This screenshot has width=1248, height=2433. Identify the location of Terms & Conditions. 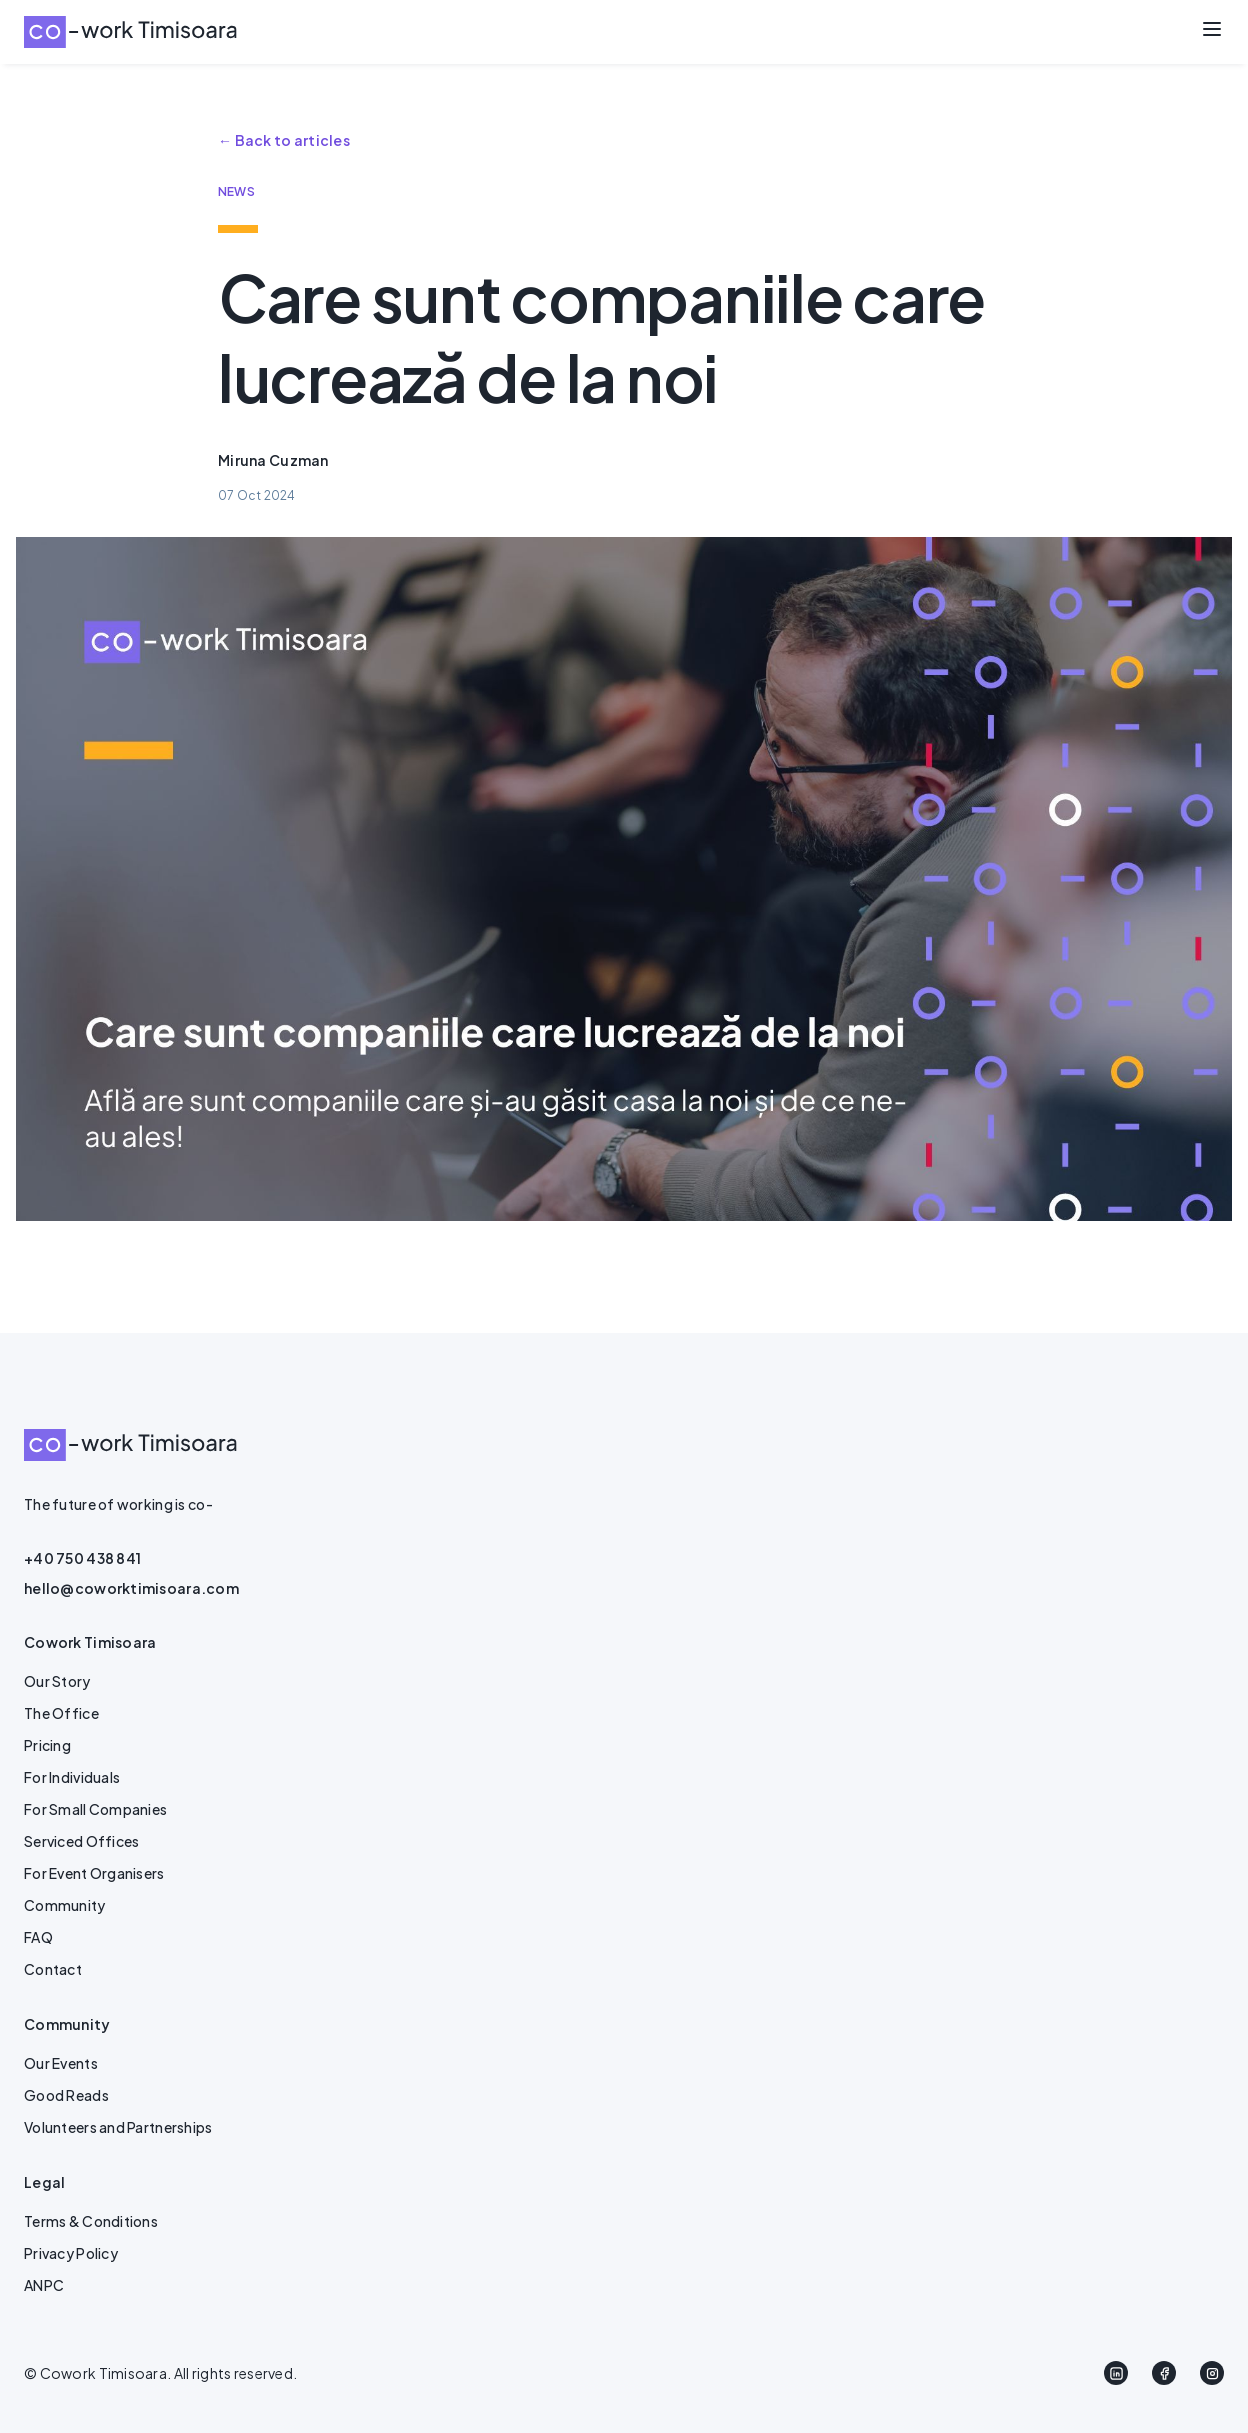
(91, 2221).